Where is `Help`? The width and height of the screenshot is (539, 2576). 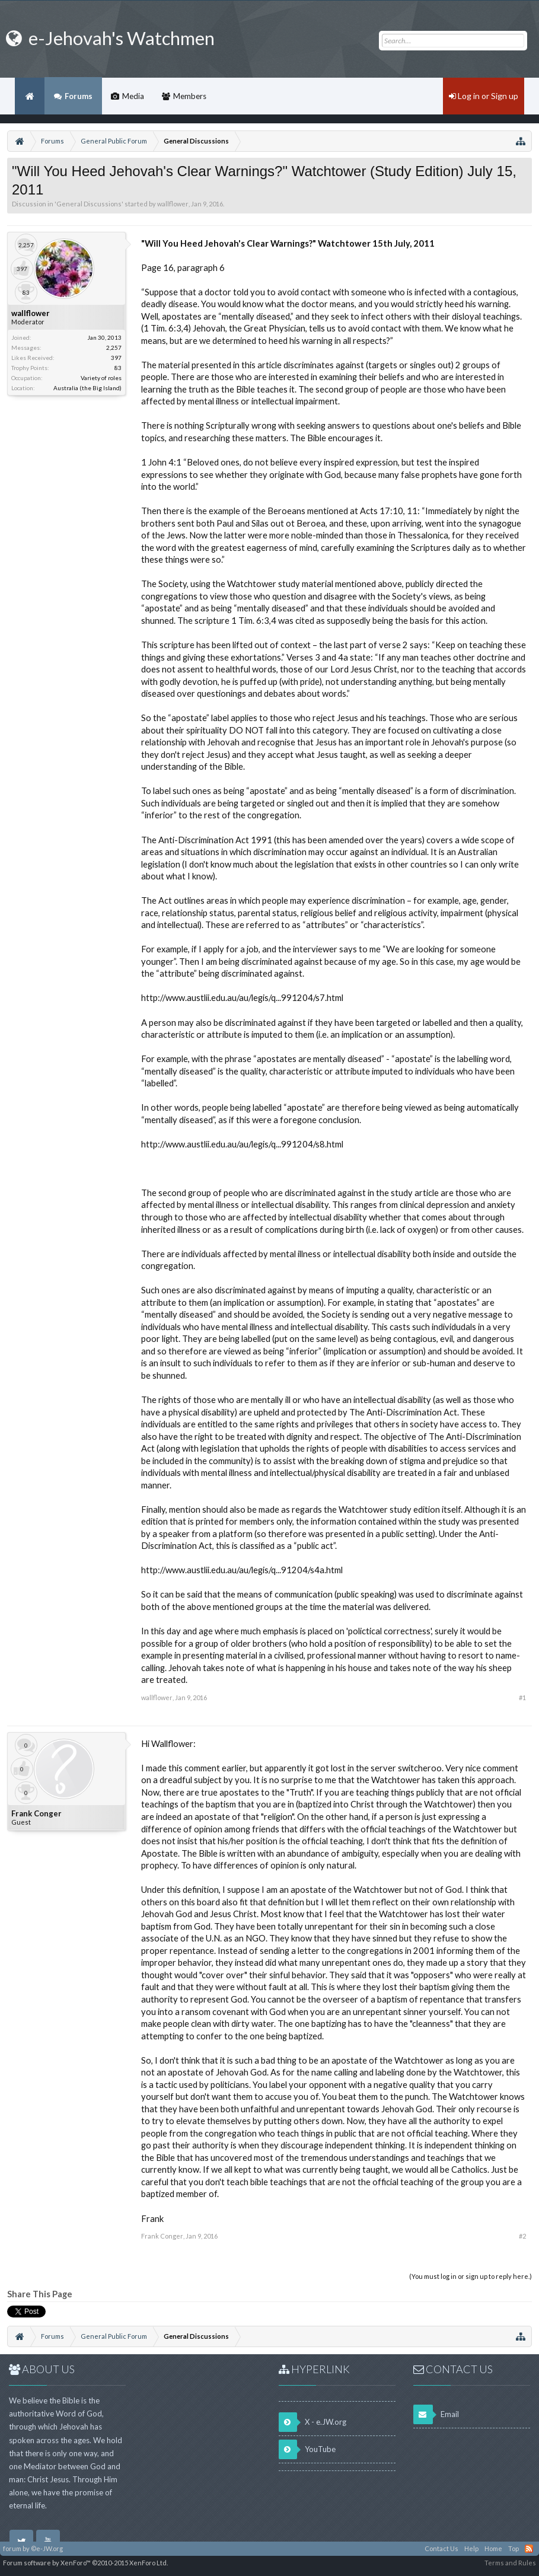
Help is located at coordinates (471, 2548).